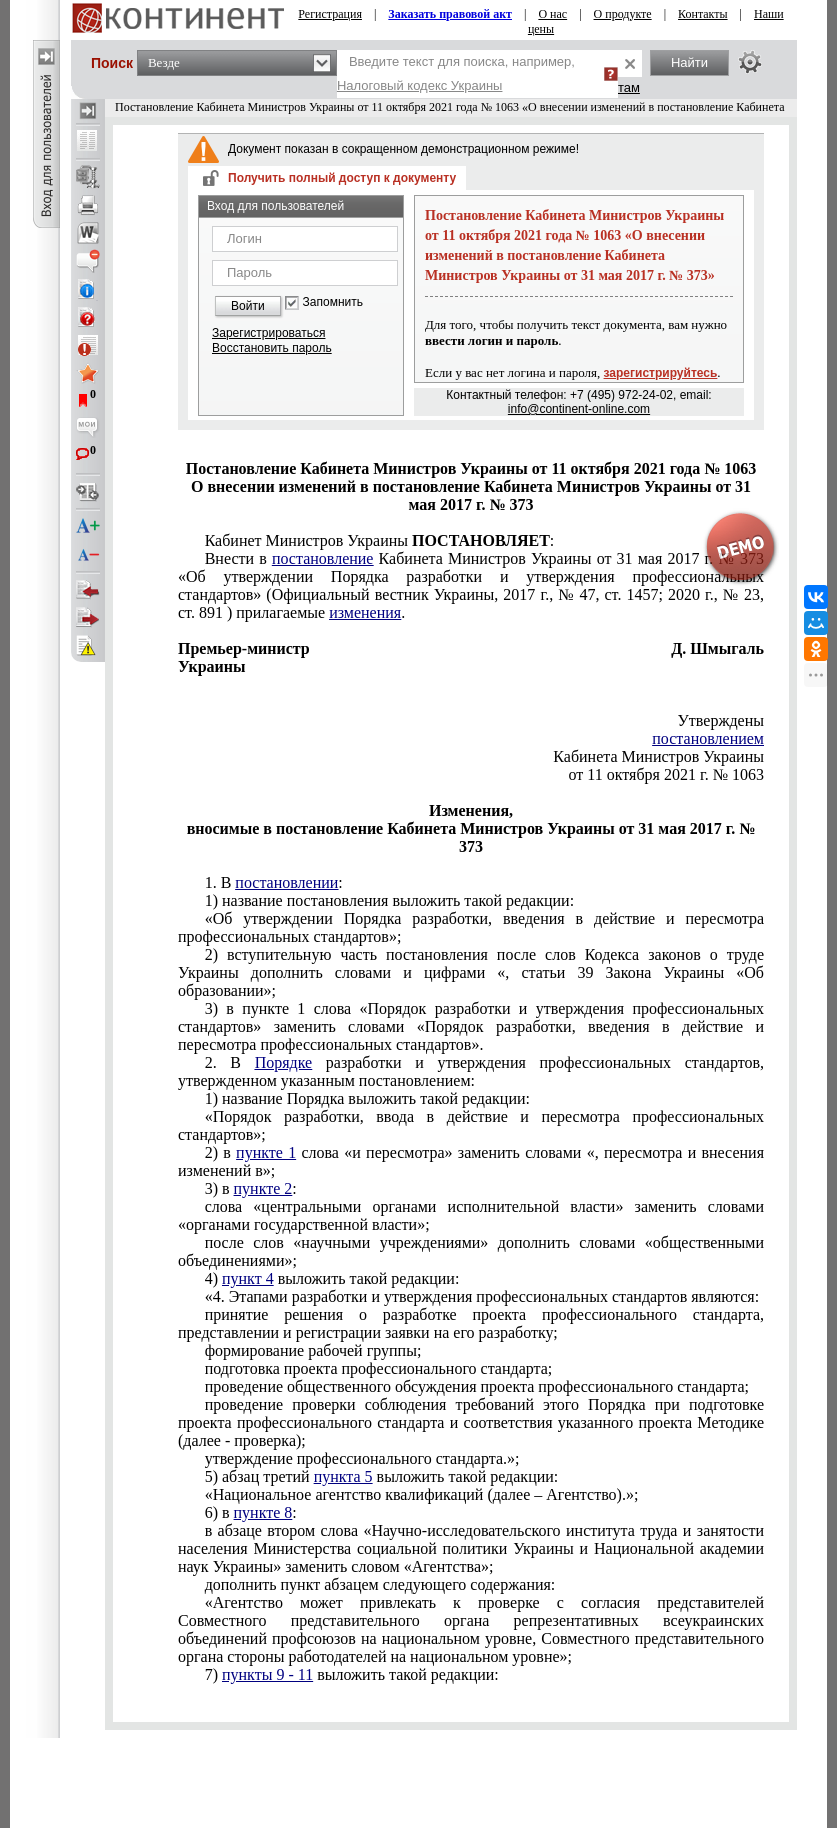 This screenshot has height=1828, width=837. Describe the element at coordinates (263, 1512) in the screenshot. I see `пункте 8` at that location.